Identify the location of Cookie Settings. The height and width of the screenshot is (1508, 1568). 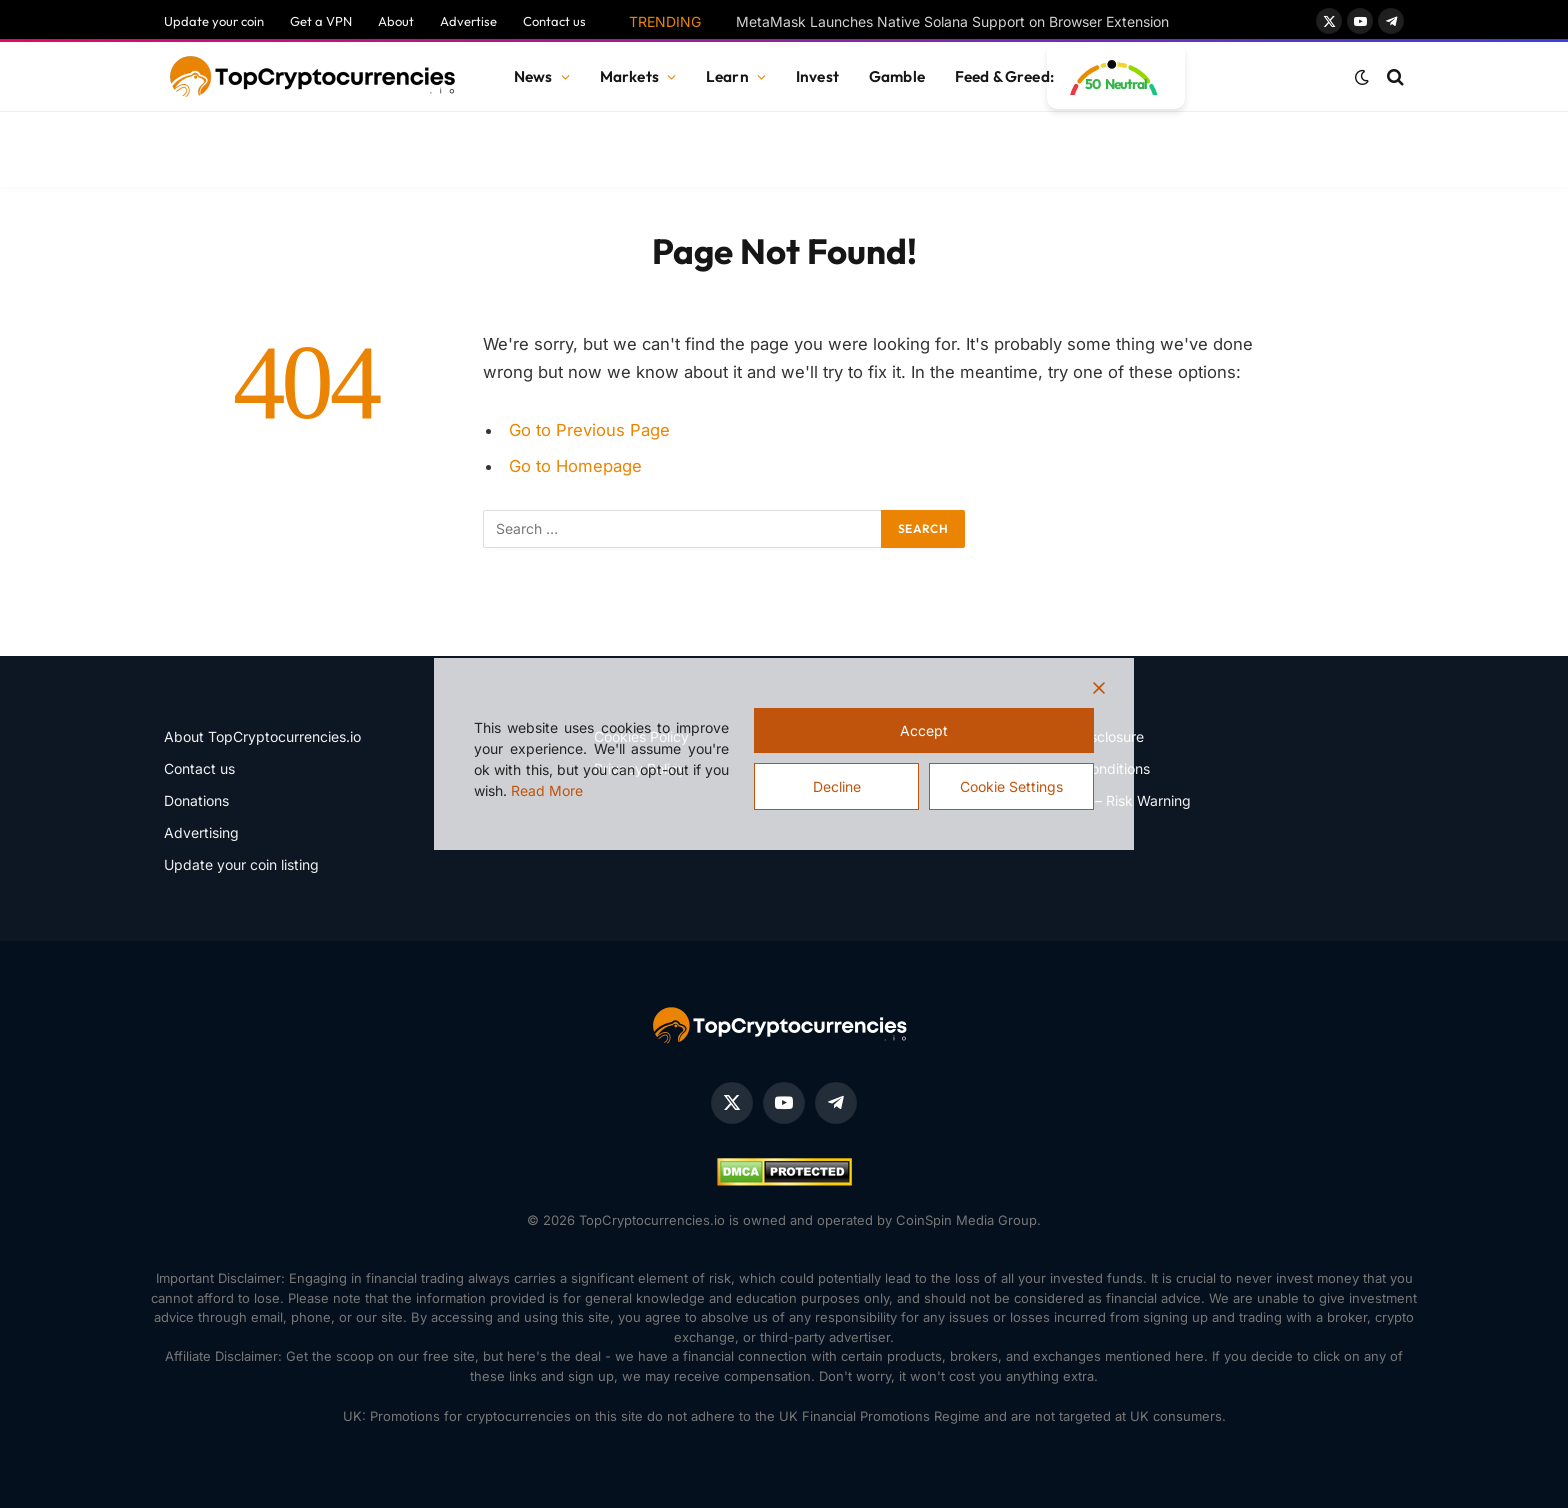
(1011, 786).